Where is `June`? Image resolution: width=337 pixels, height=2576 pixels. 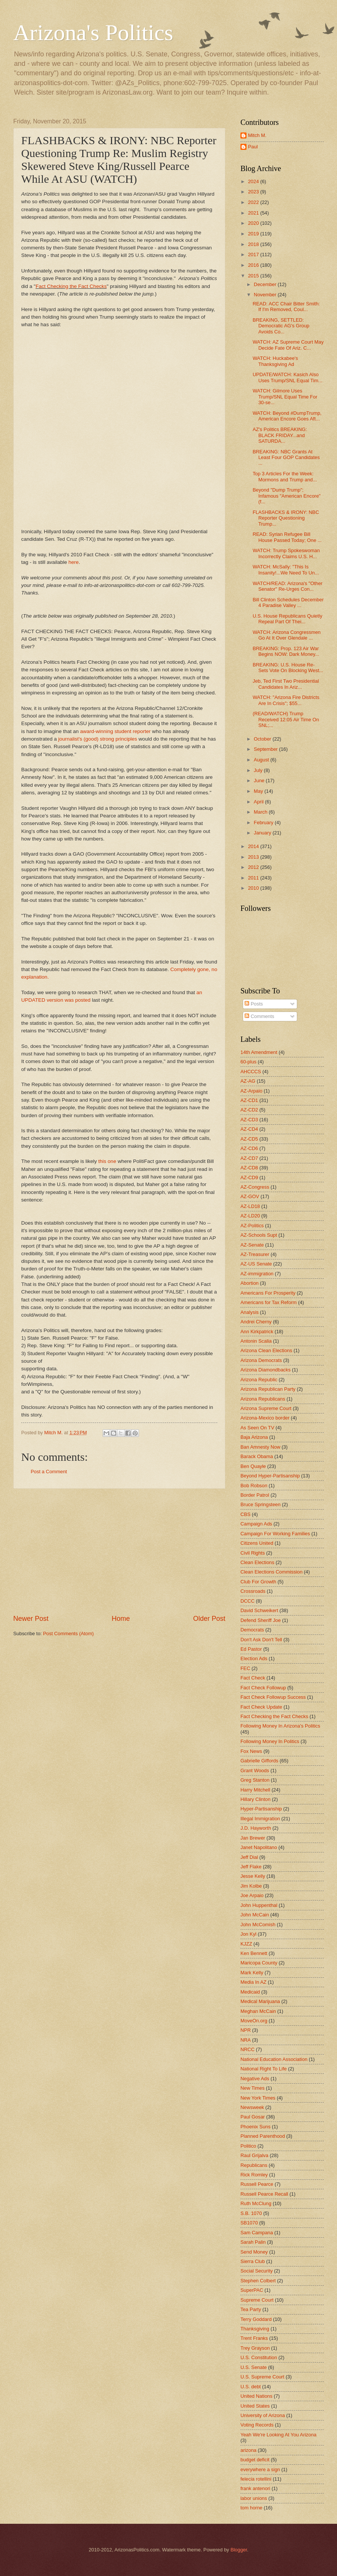 June is located at coordinates (260, 780).